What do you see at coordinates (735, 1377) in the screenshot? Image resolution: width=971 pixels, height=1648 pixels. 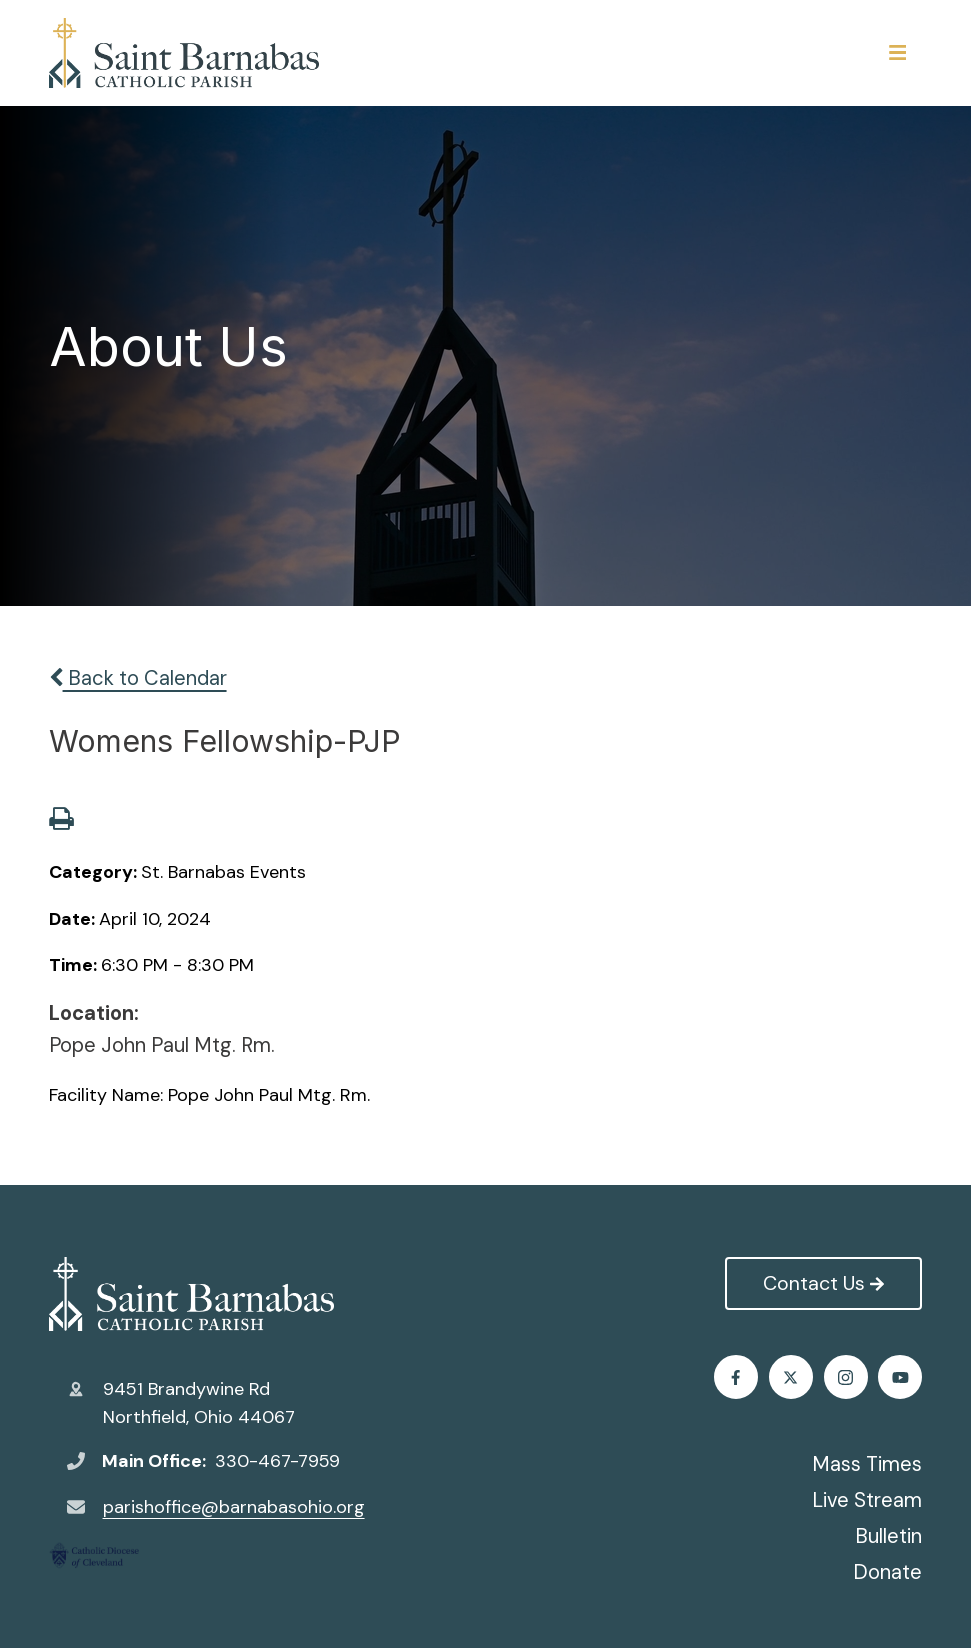 I see `Facebook` at bounding box center [735, 1377].